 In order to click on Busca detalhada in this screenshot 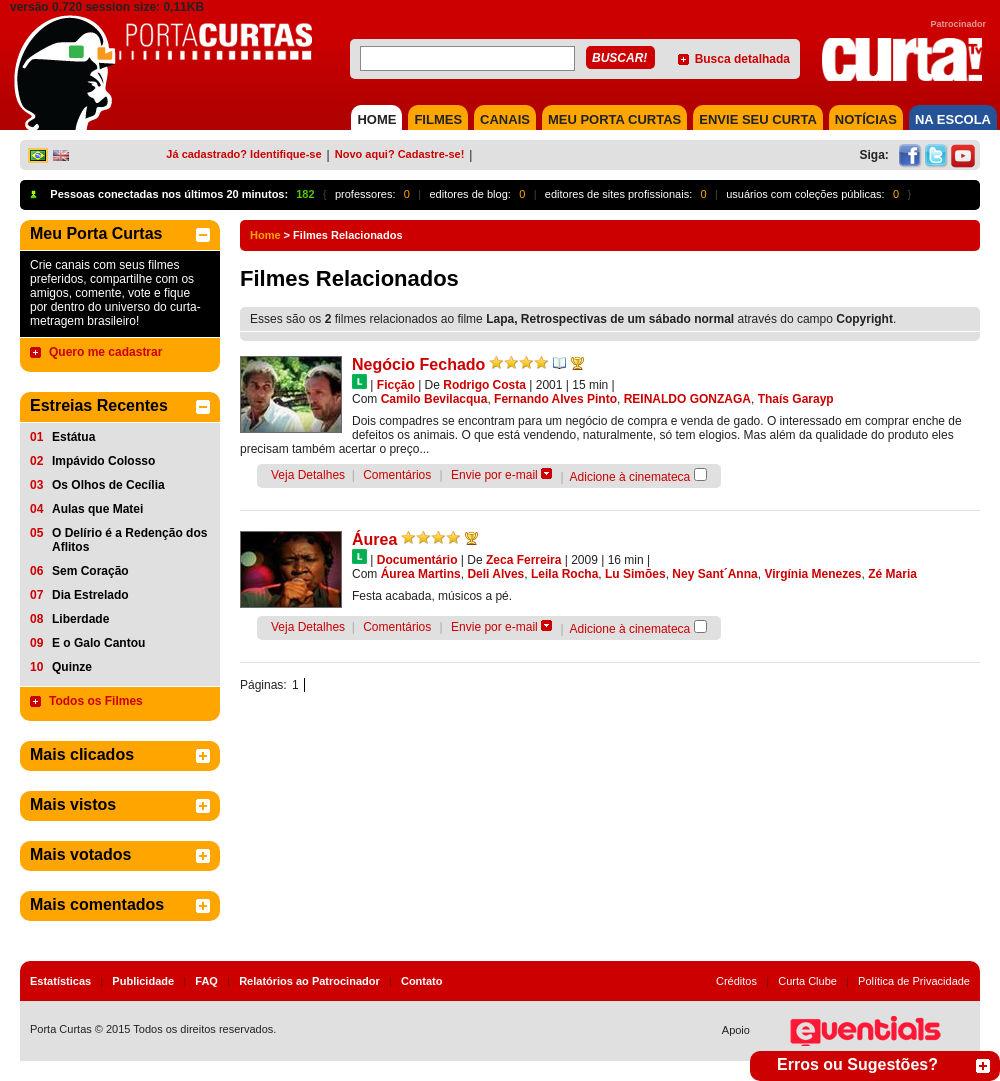, I will do `click(742, 59)`.